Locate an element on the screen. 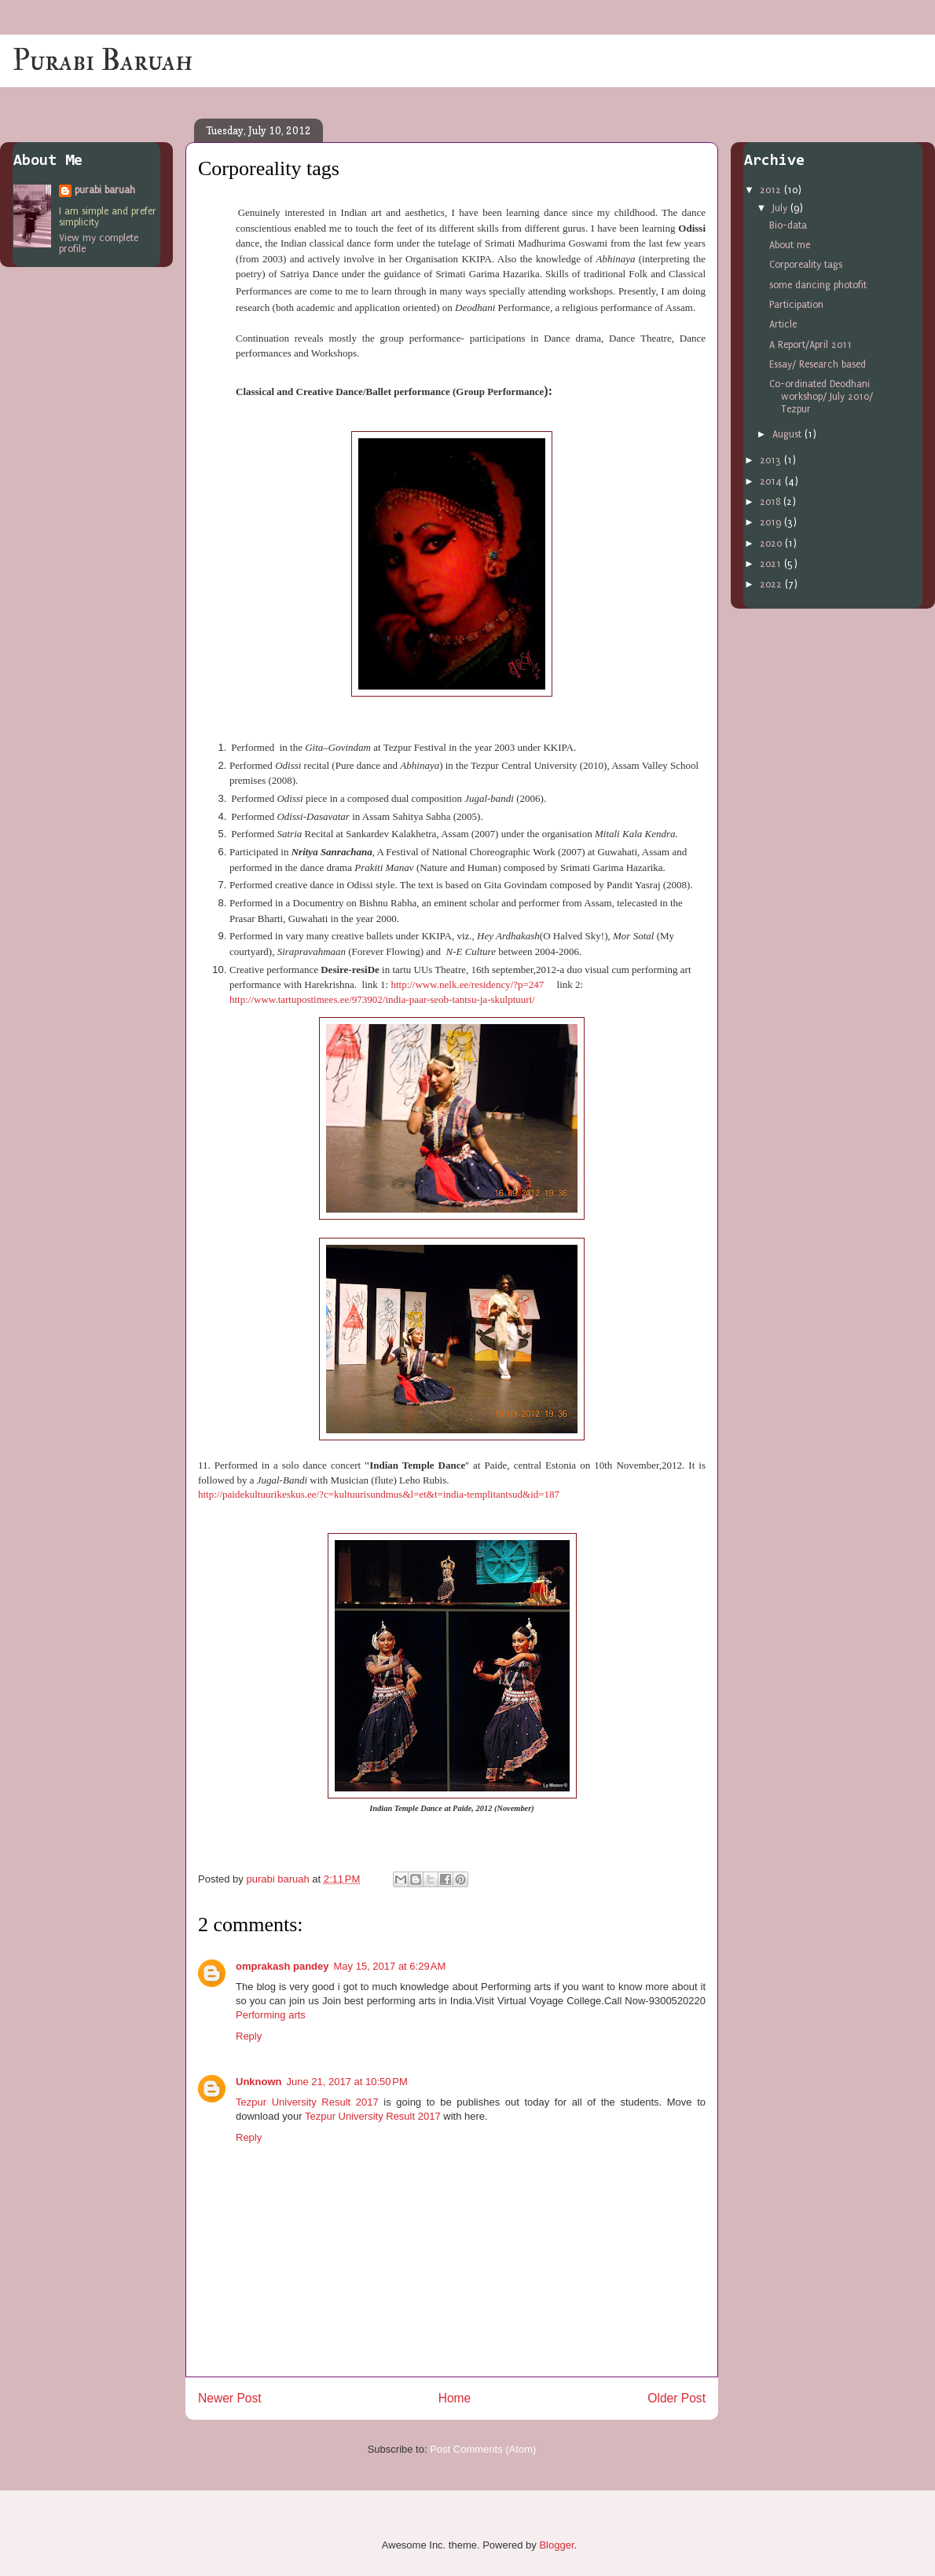  2014 is located at coordinates (772, 481).